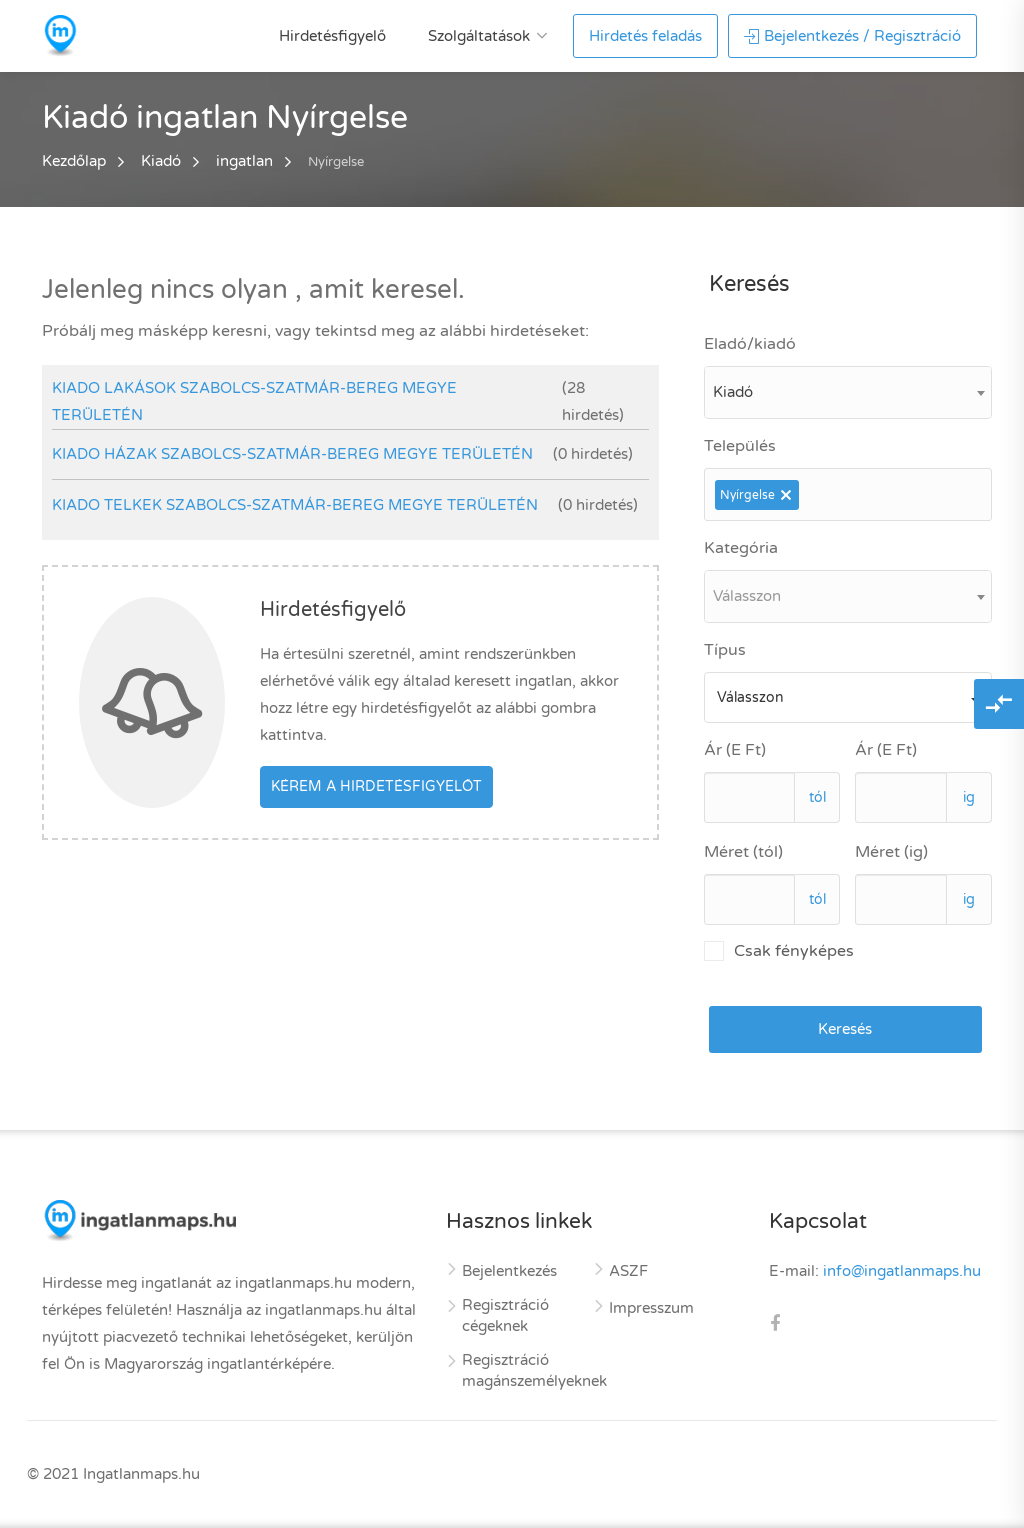  What do you see at coordinates (740, 446) in the screenshot?
I see `Település` at bounding box center [740, 446].